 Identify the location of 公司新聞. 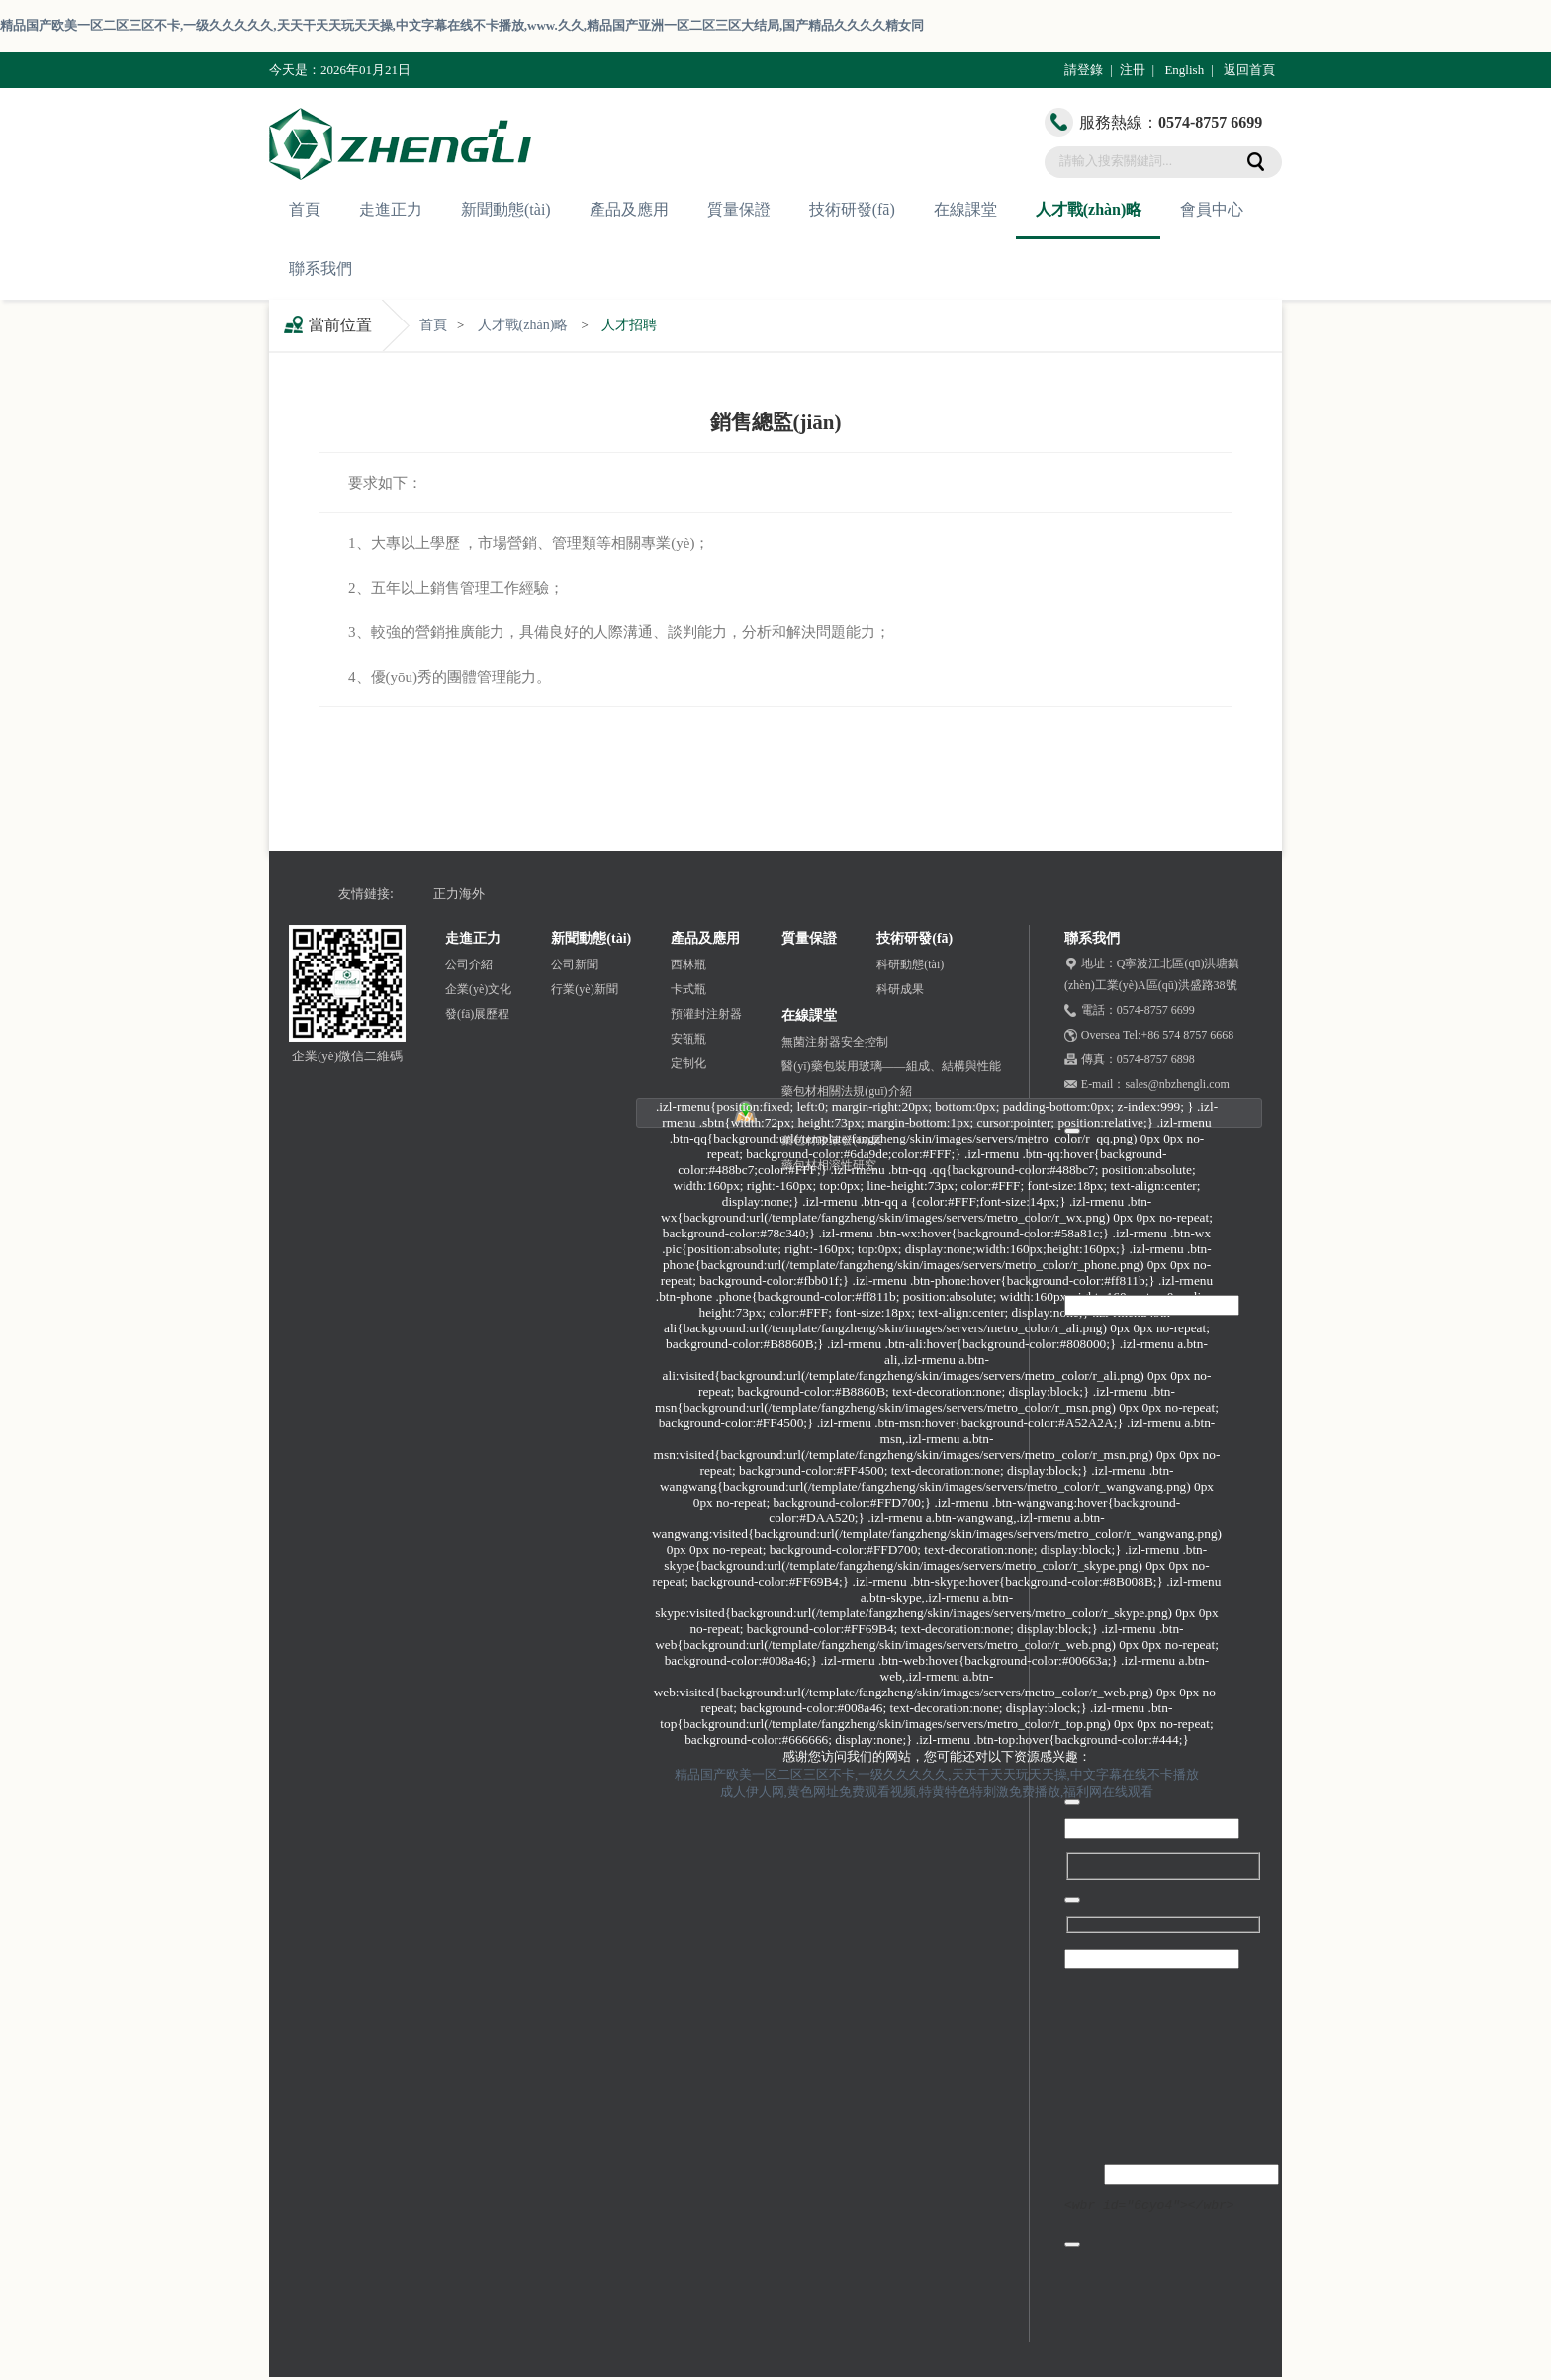
(574, 964).